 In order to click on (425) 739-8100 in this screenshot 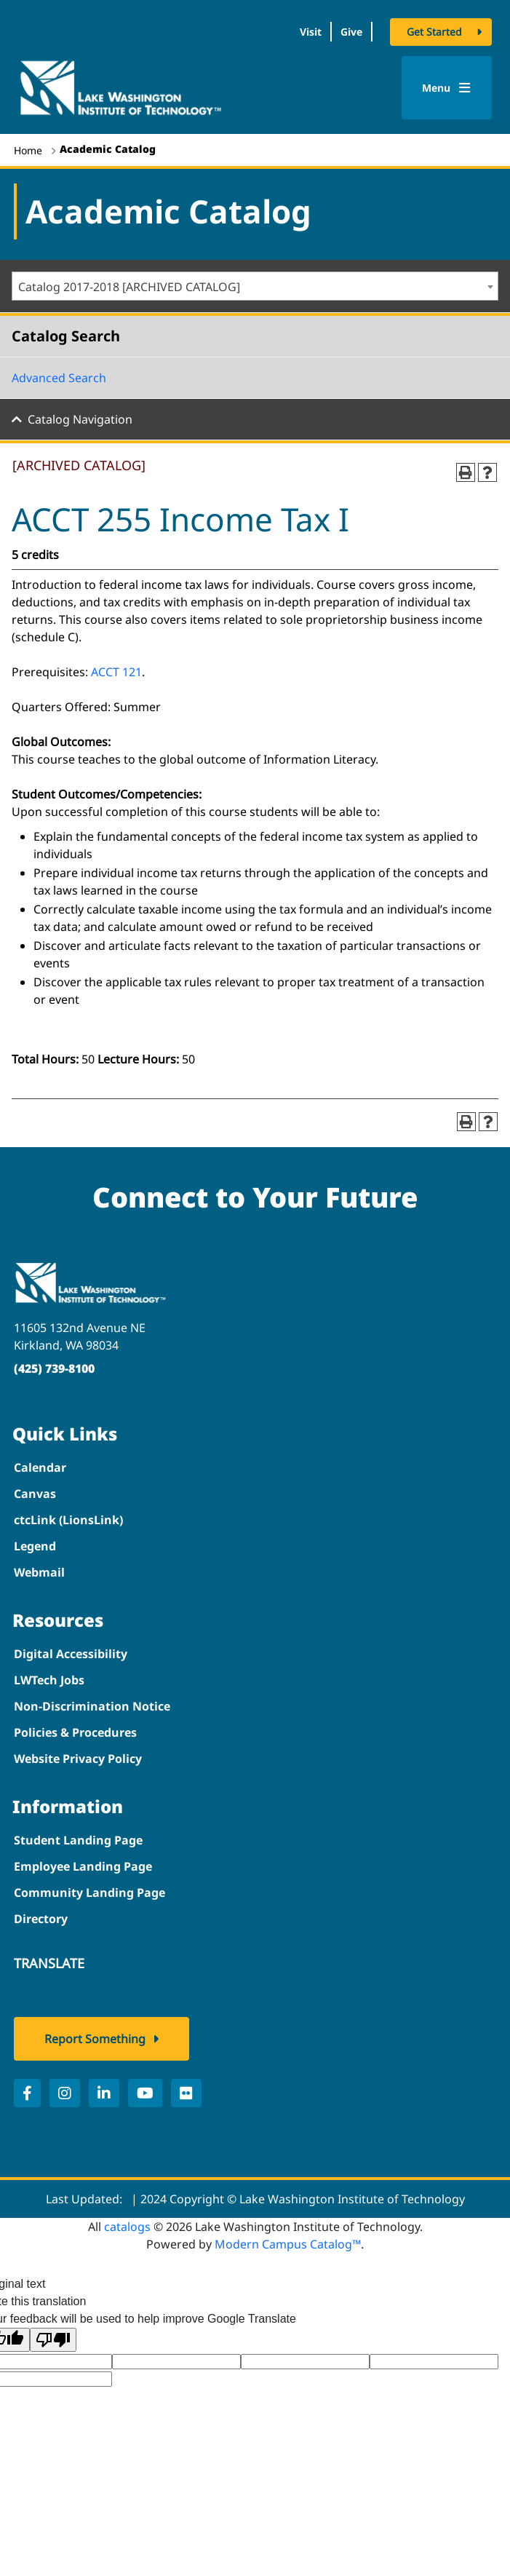, I will do `click(54, 1368)`.